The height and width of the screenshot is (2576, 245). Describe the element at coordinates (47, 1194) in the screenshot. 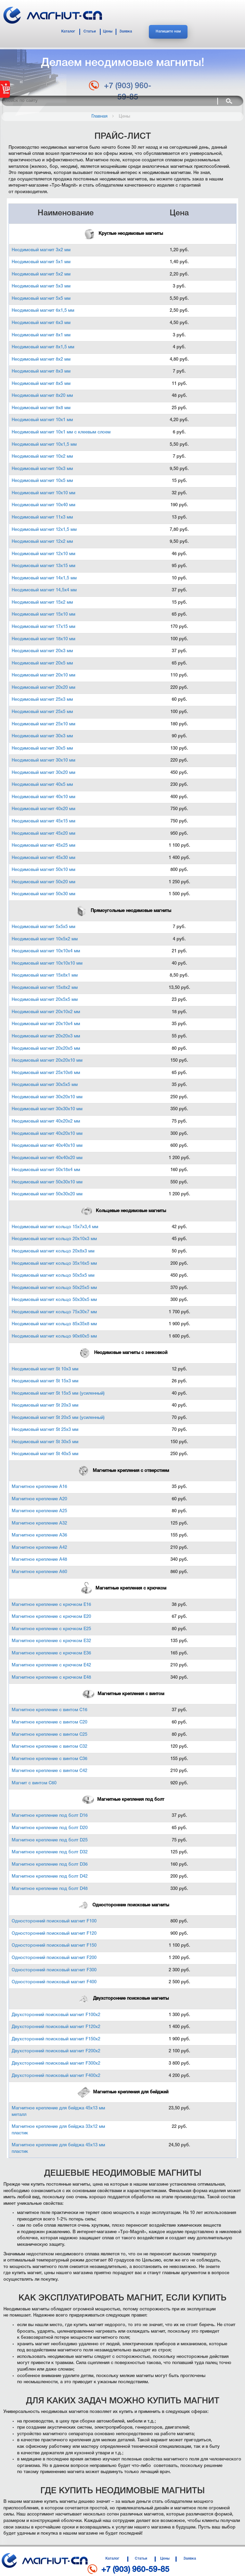

I see `Неодимовый магнит 50х30х20 мм` at that location.